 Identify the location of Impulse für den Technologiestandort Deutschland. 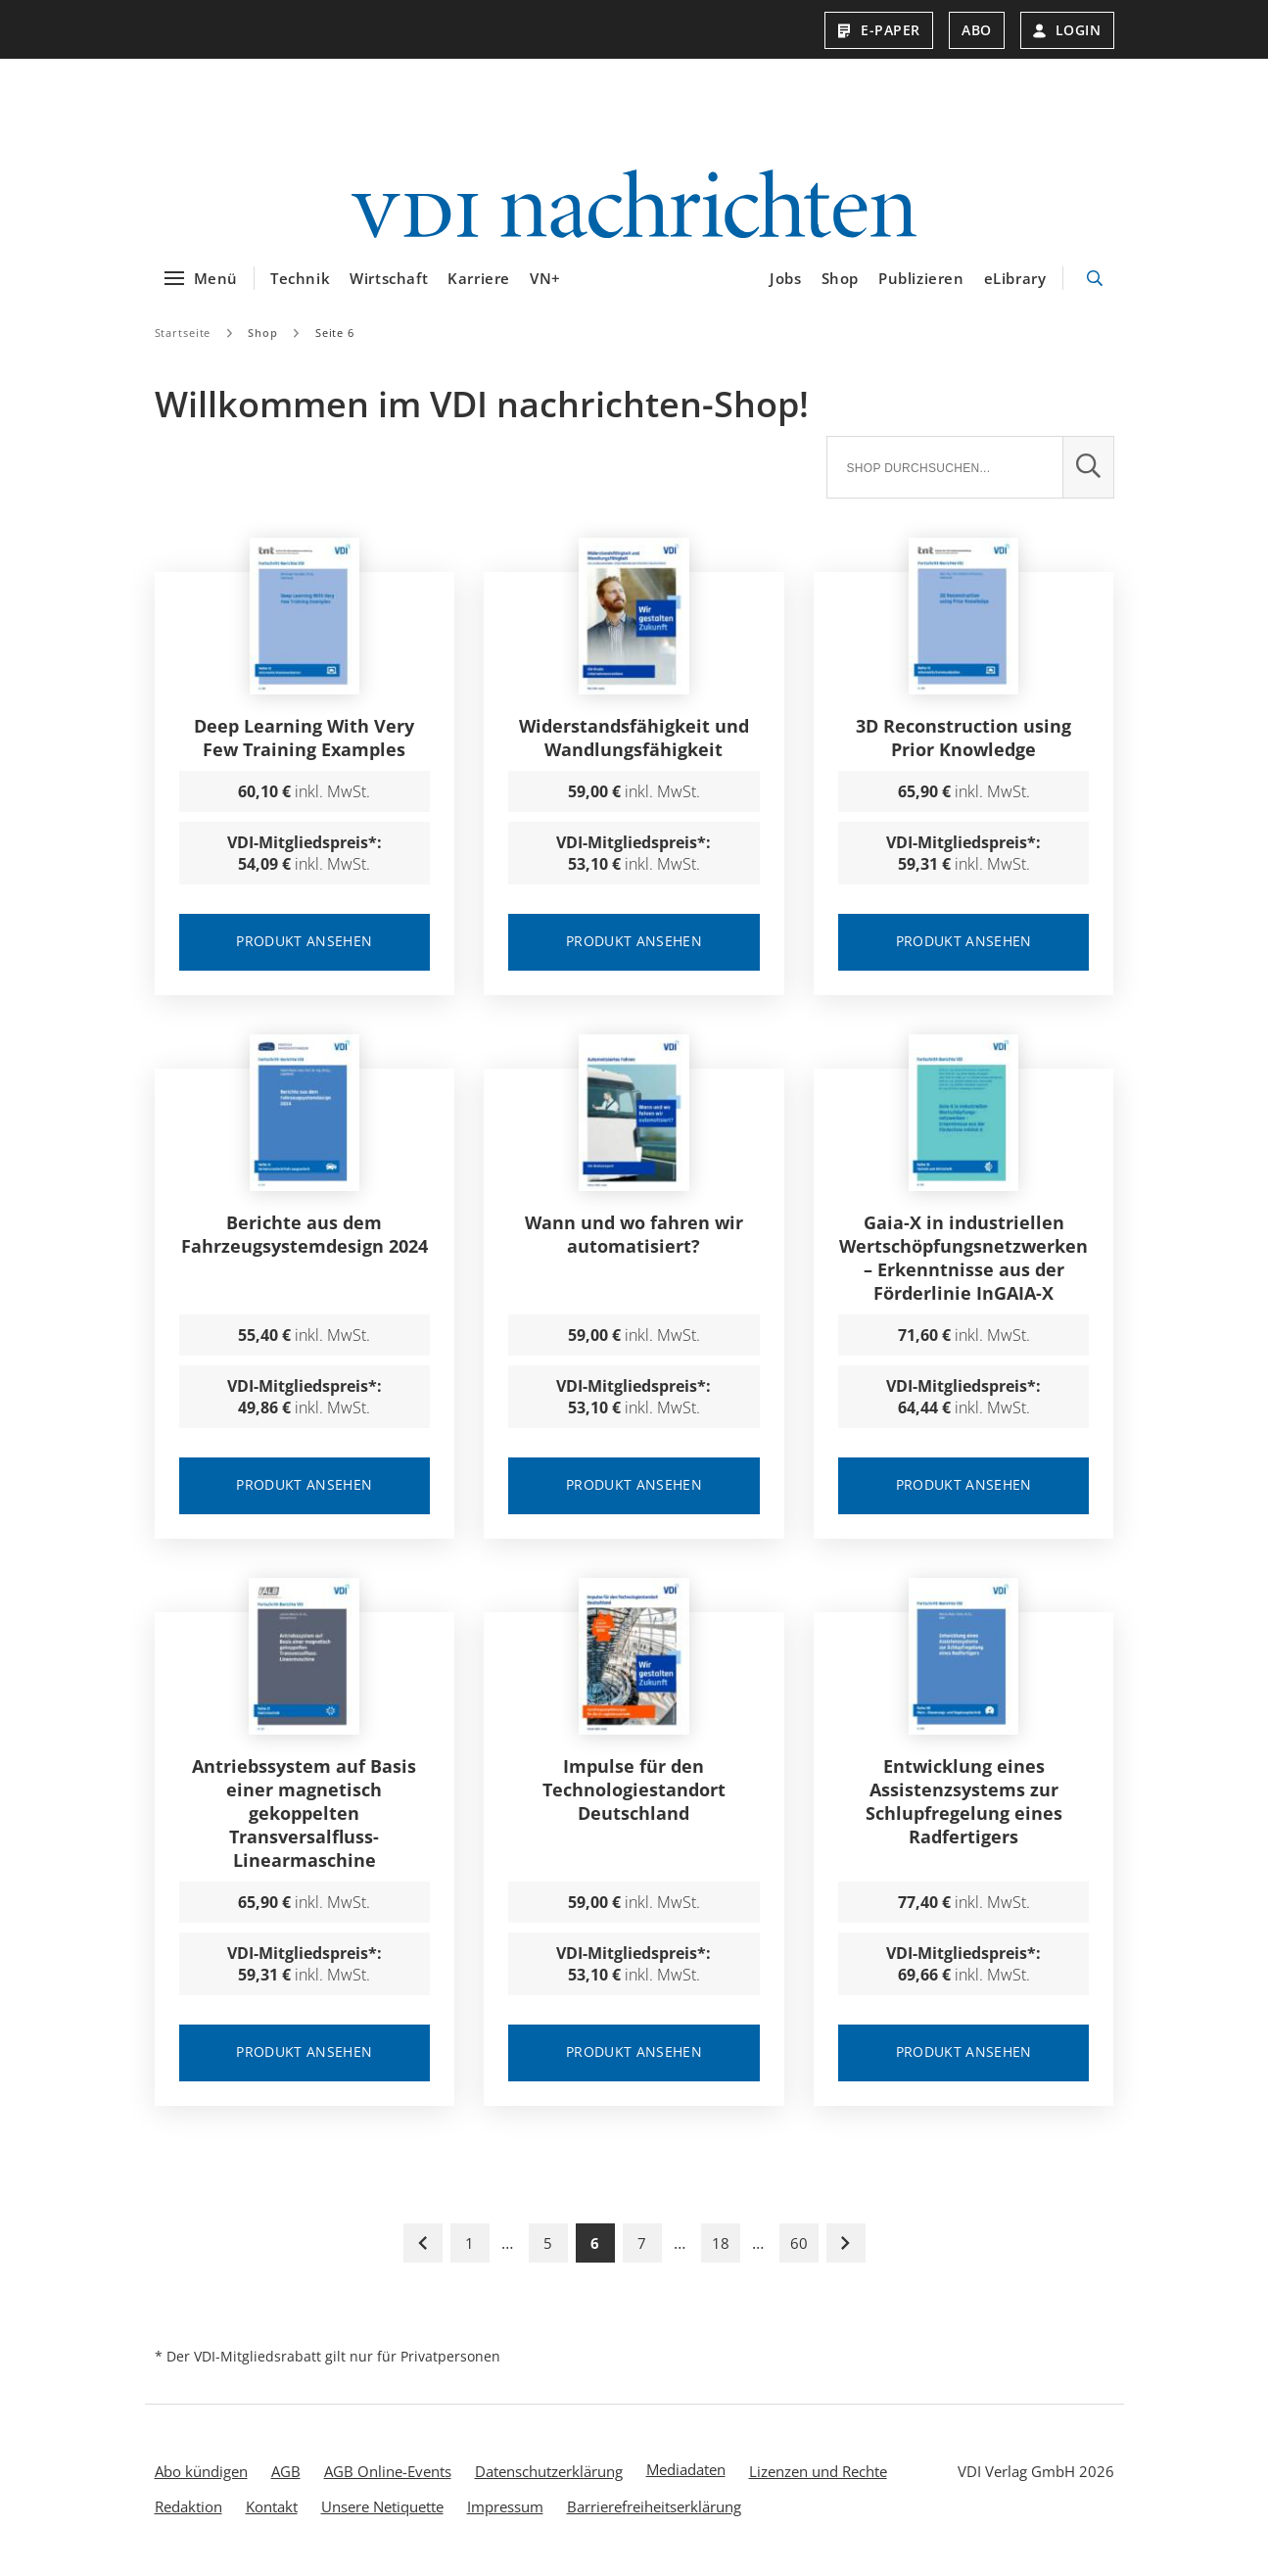
(634, 1792).